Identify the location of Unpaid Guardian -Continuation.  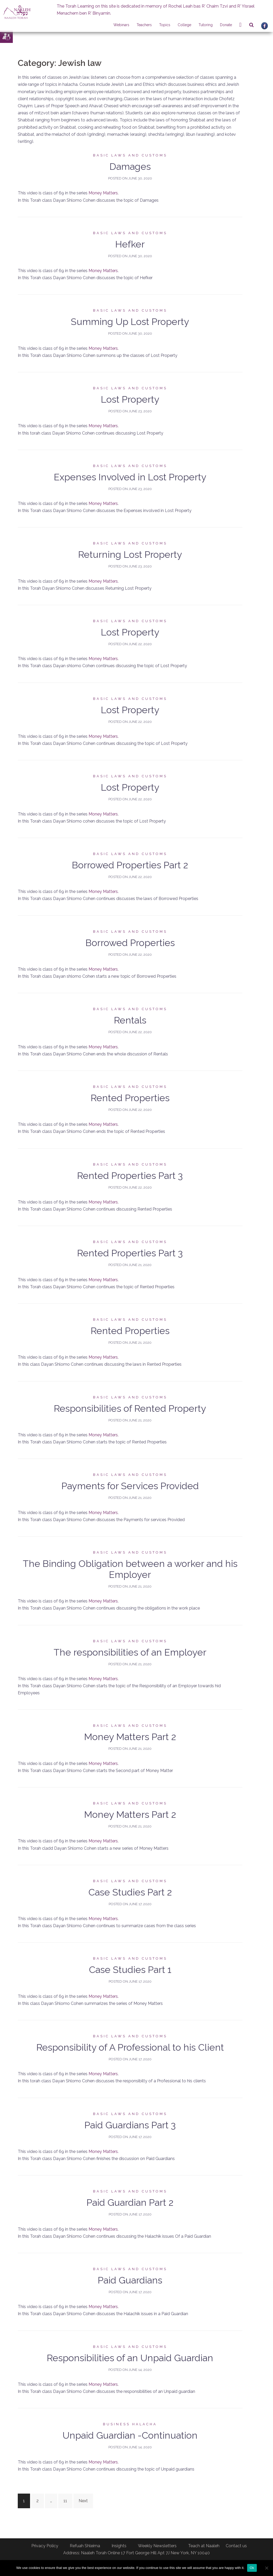
(130, 2435).